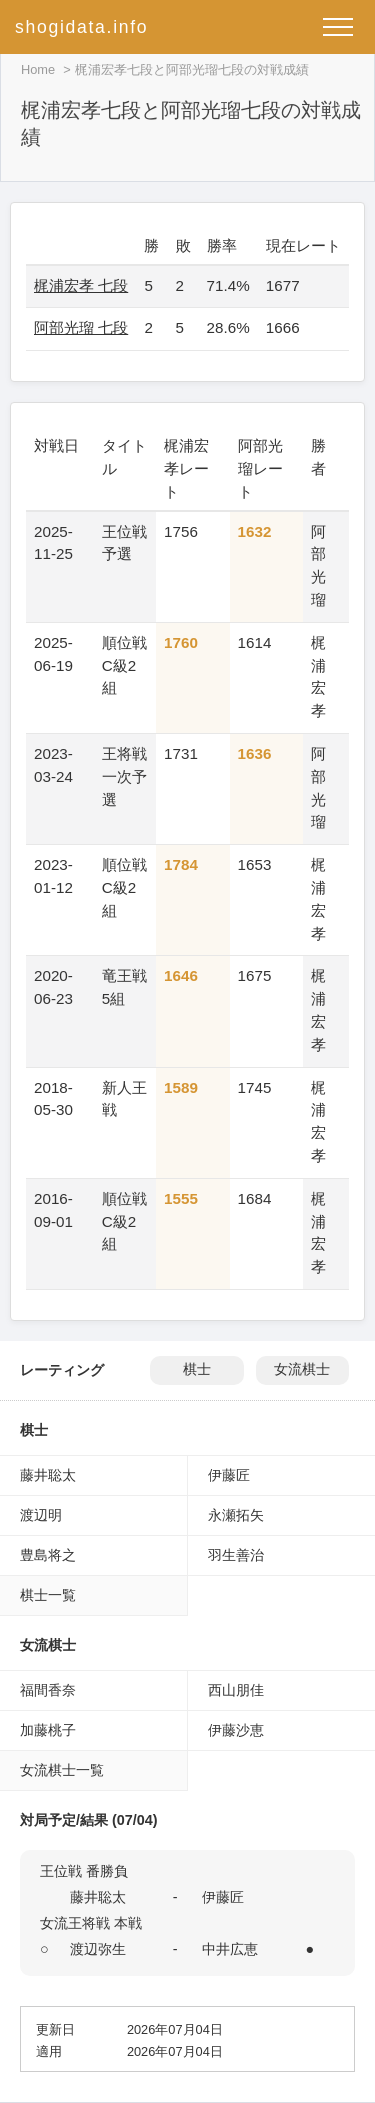 This screenshot has height=2103, width=375. Describe the element at coordinates (62, 1770) in the screenshot. I see `女流棋士一覧` at that location.